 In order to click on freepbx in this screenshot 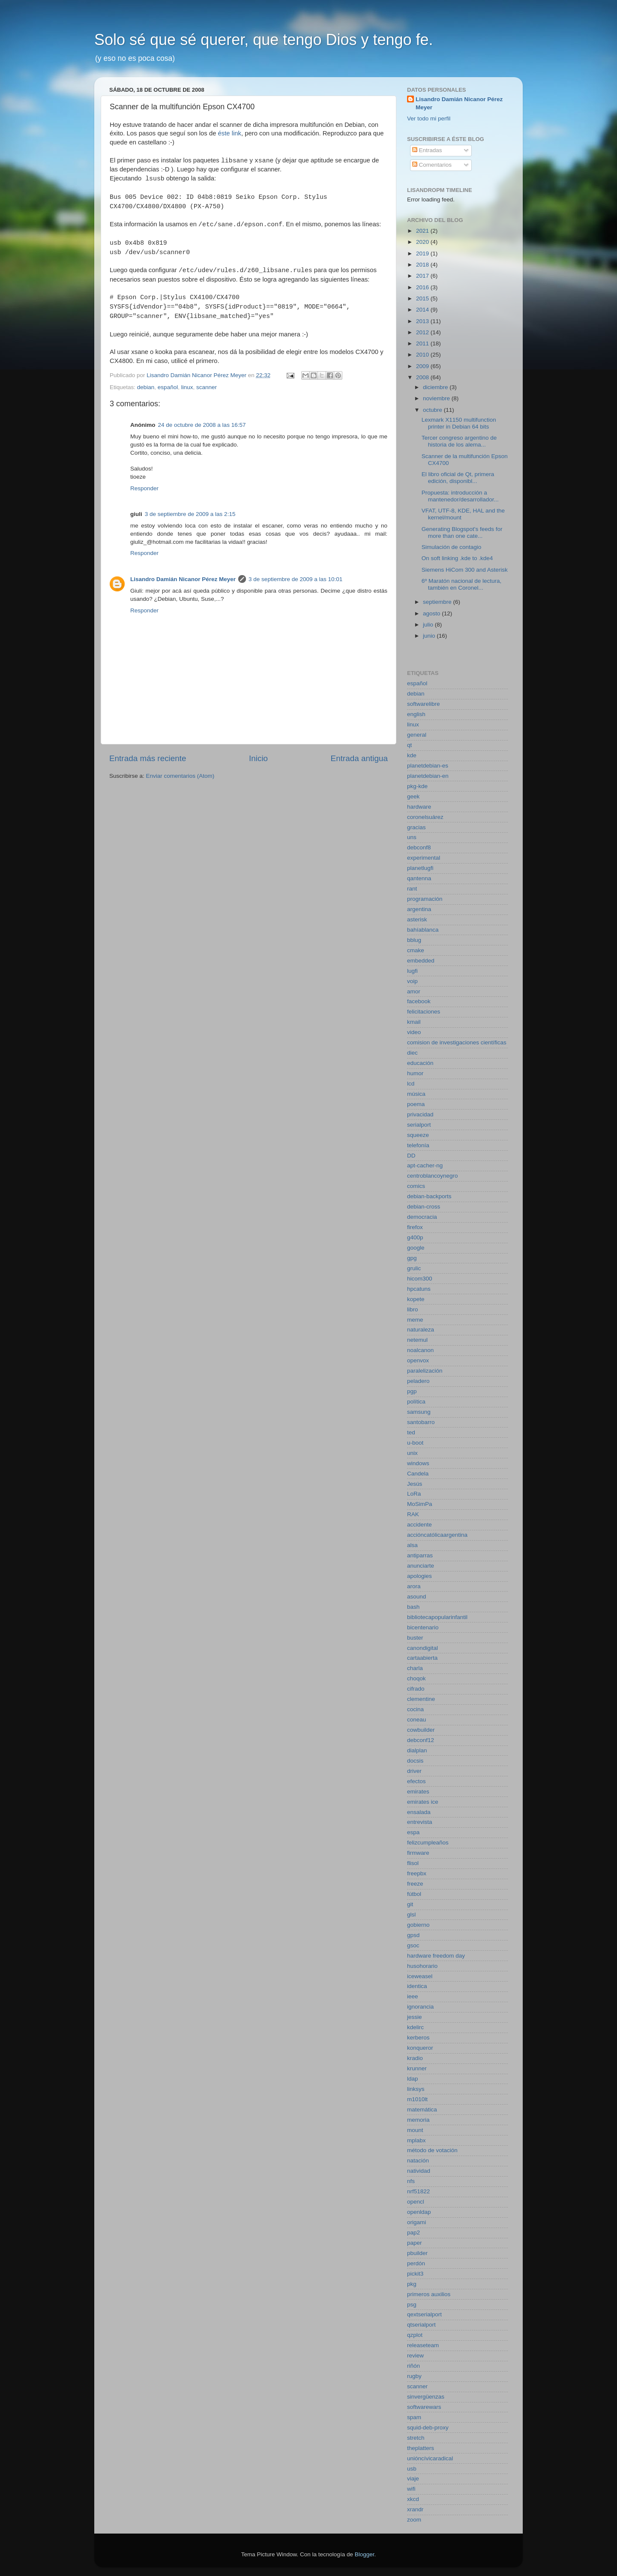, I will do `click(416, 1873)`.